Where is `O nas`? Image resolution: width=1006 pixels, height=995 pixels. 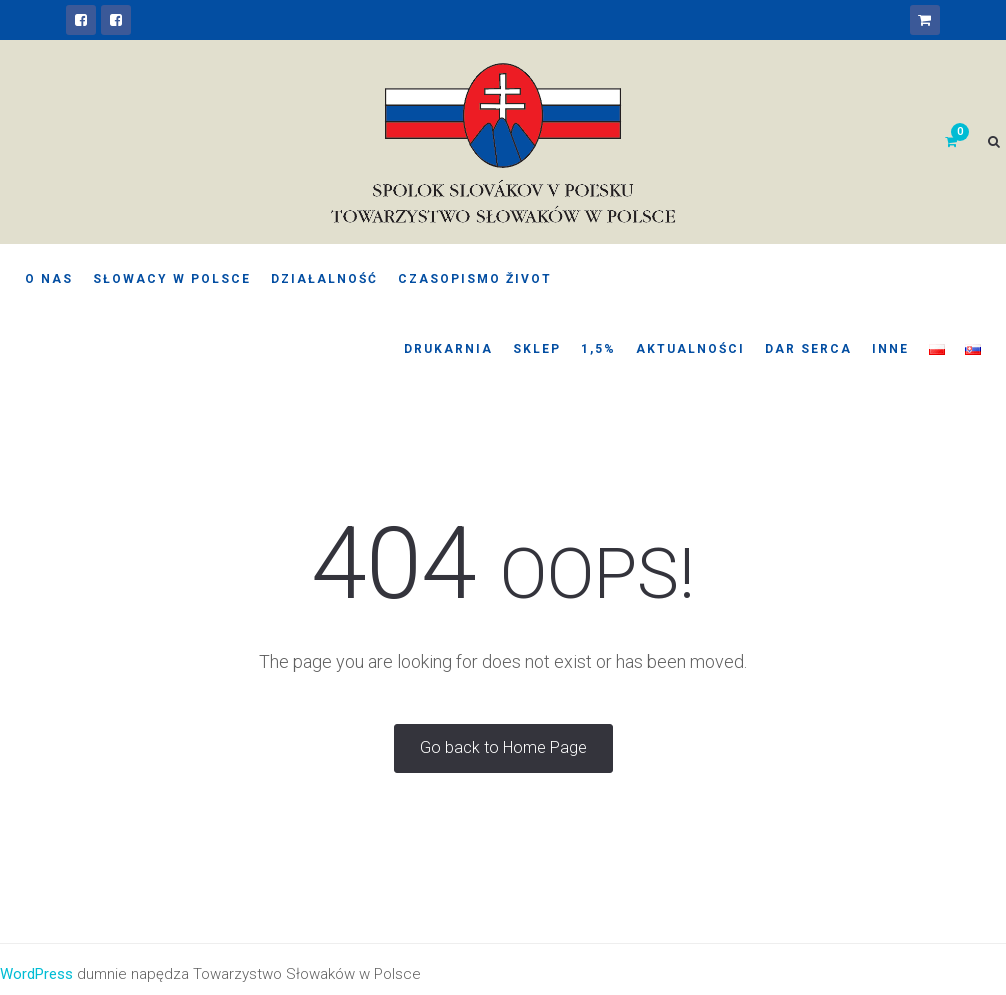
O nas is located at coordinates (49, 279).